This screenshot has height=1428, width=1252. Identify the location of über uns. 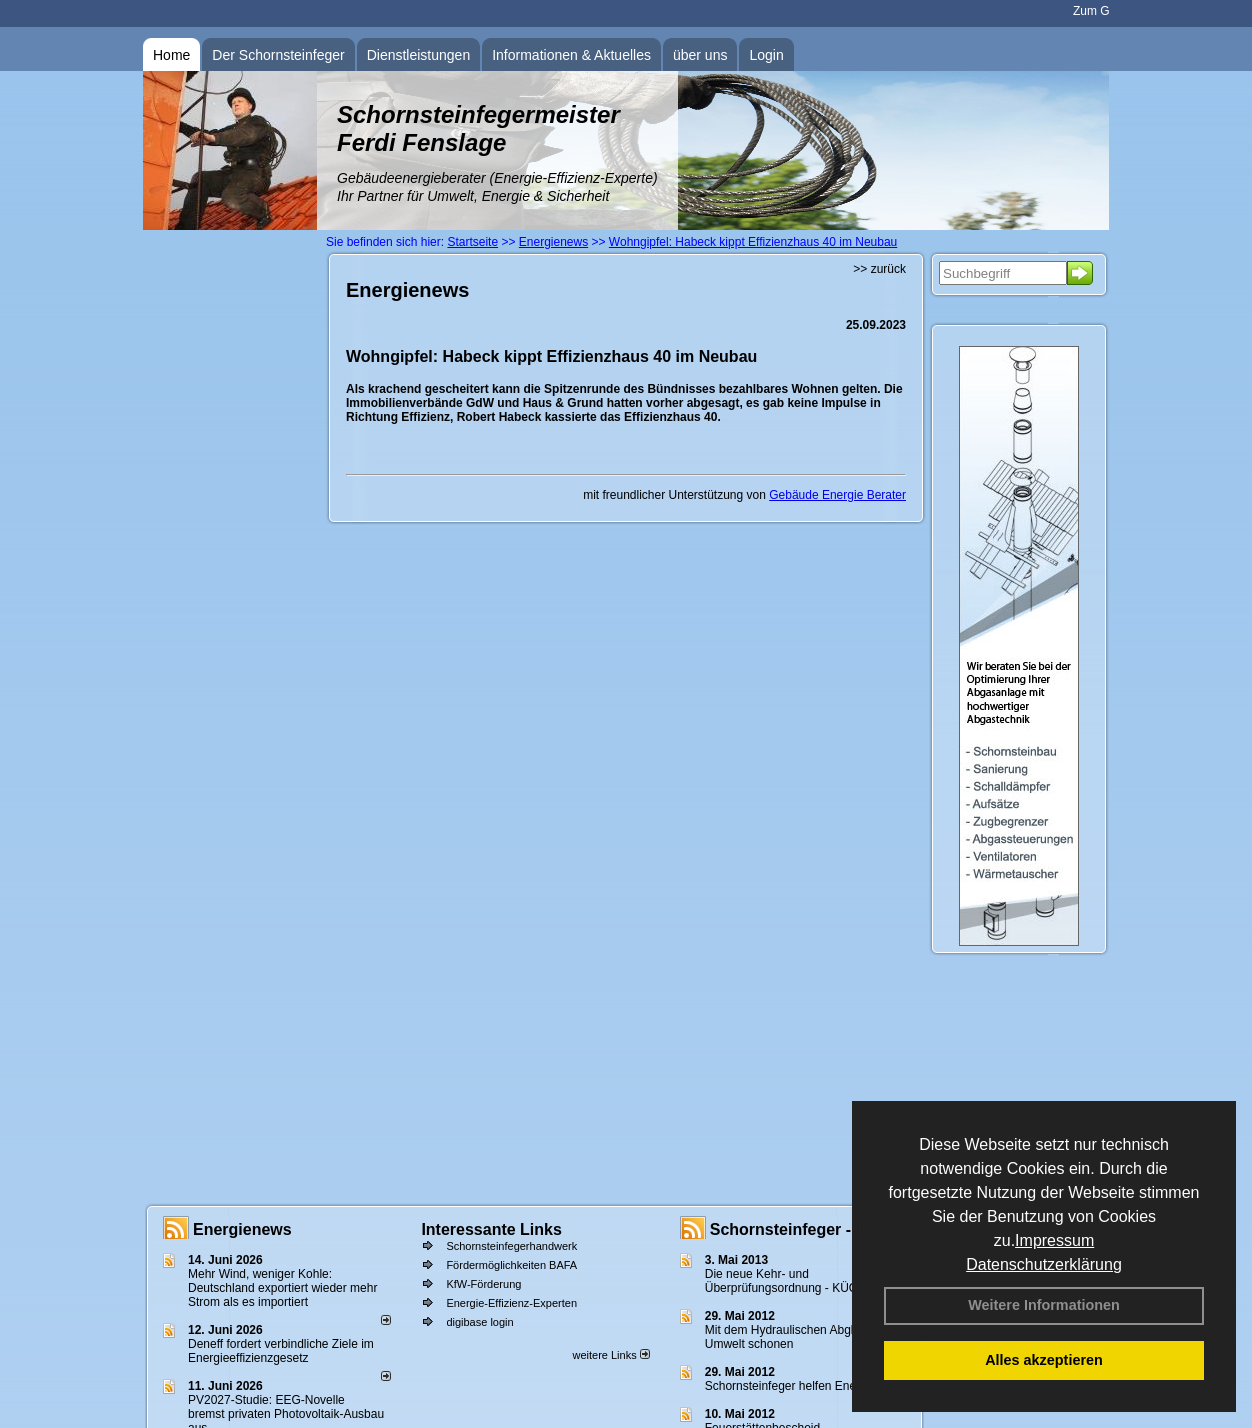
(700, 55).